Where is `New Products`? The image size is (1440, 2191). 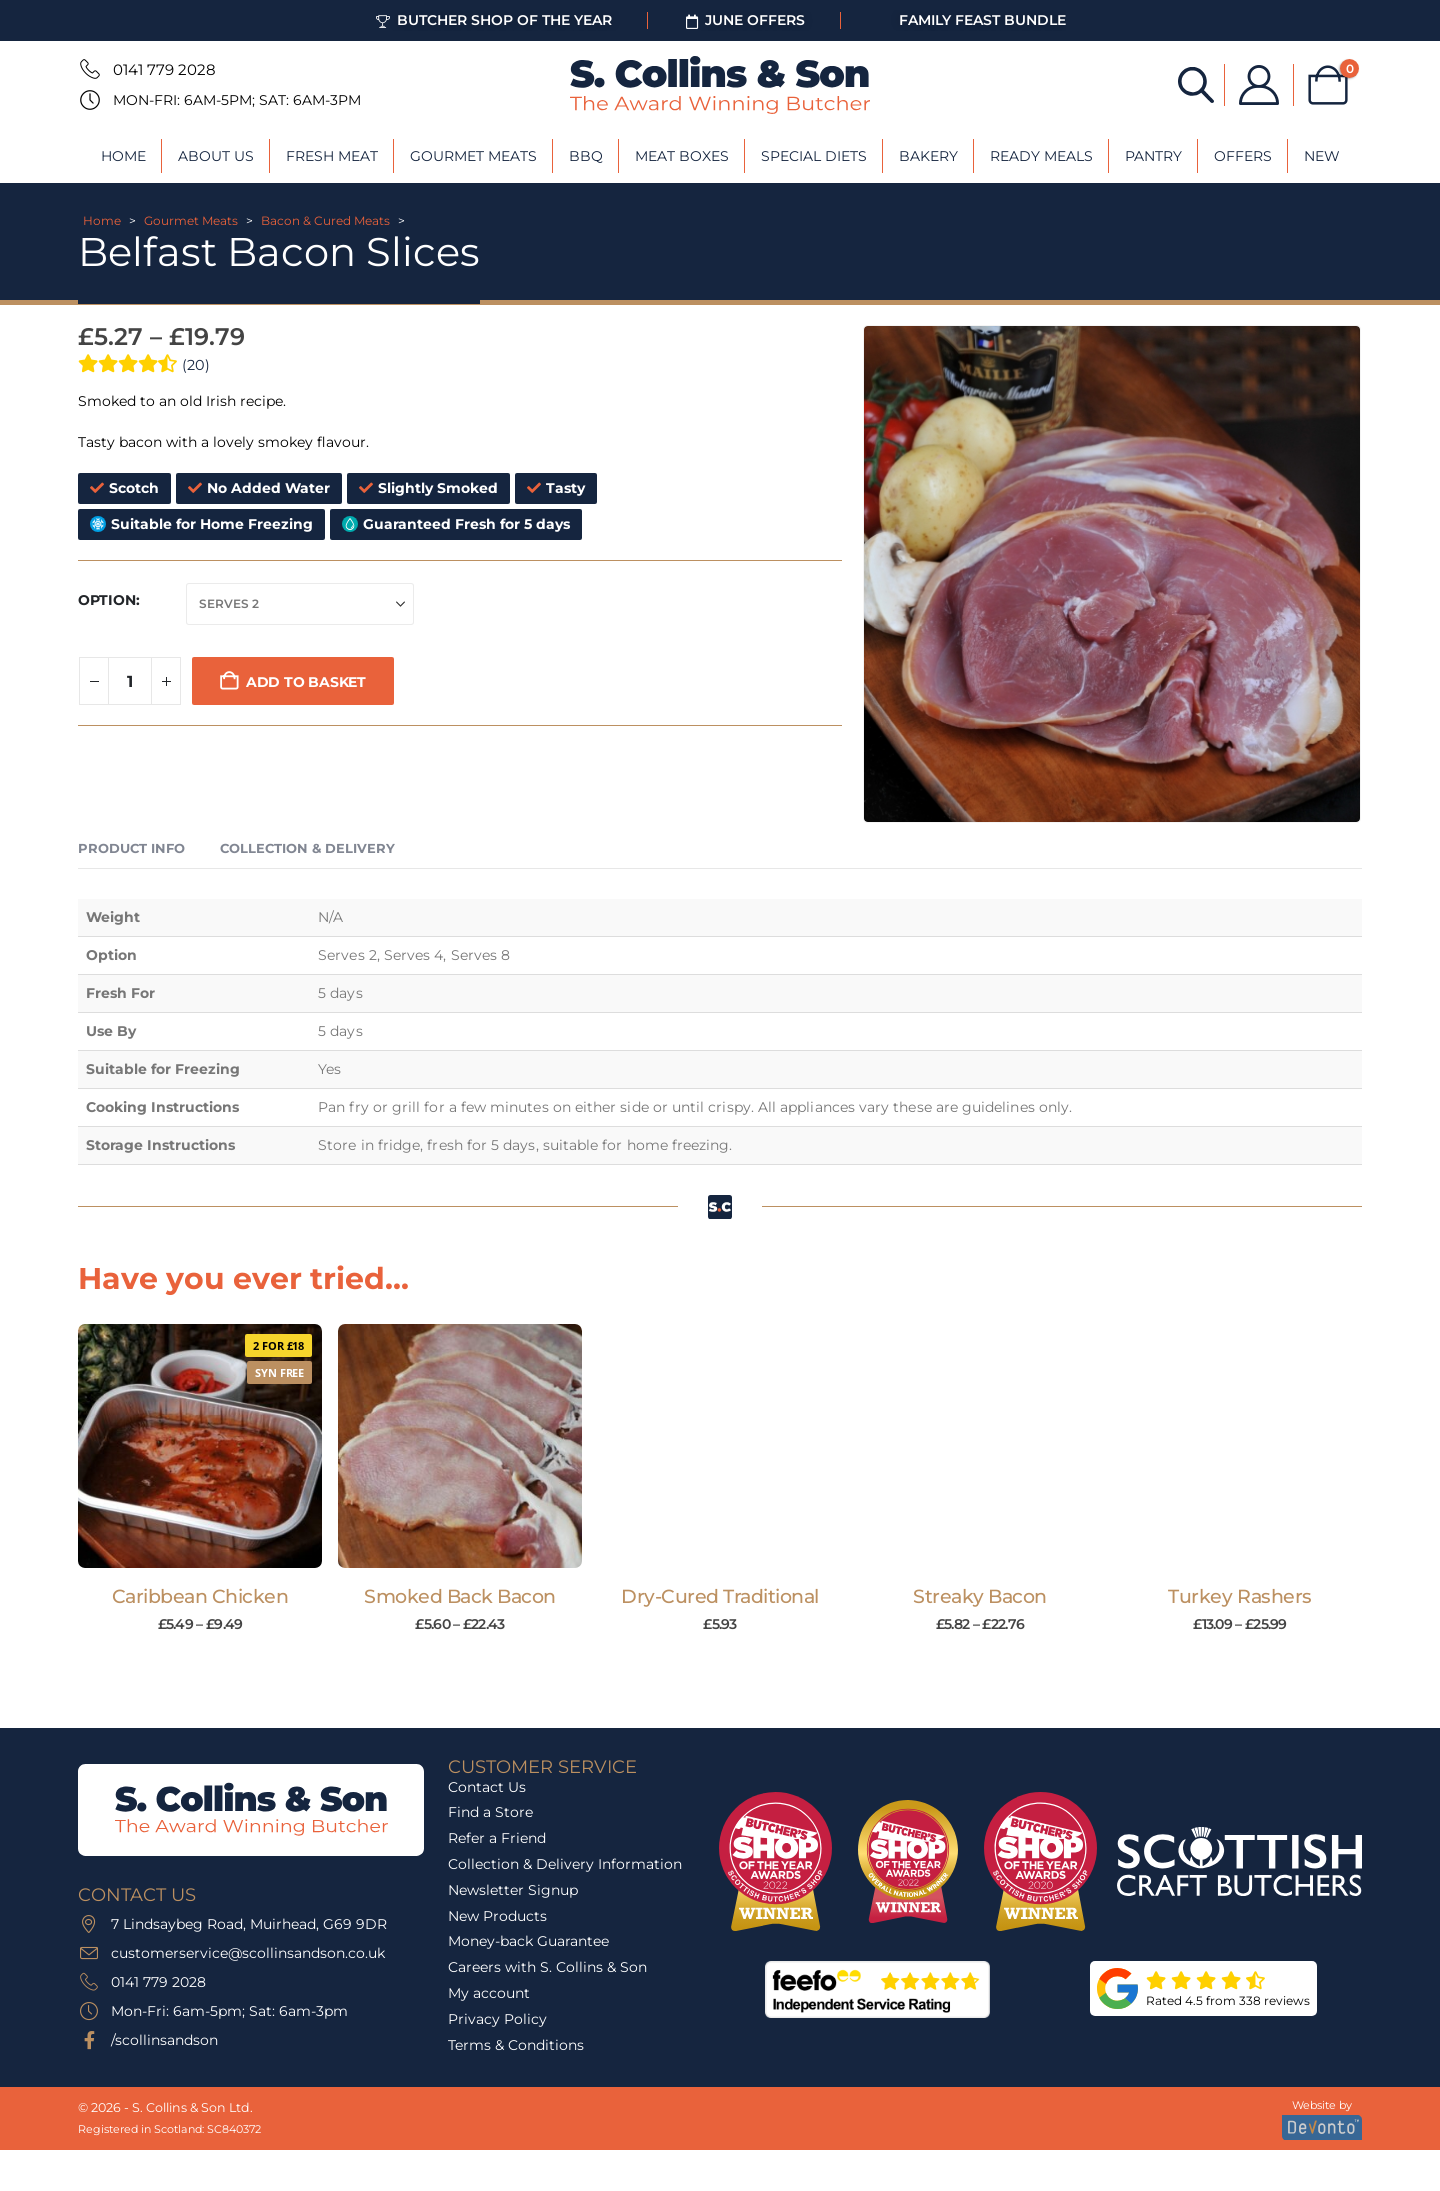 New Products is located at coordinates (497, 1916).